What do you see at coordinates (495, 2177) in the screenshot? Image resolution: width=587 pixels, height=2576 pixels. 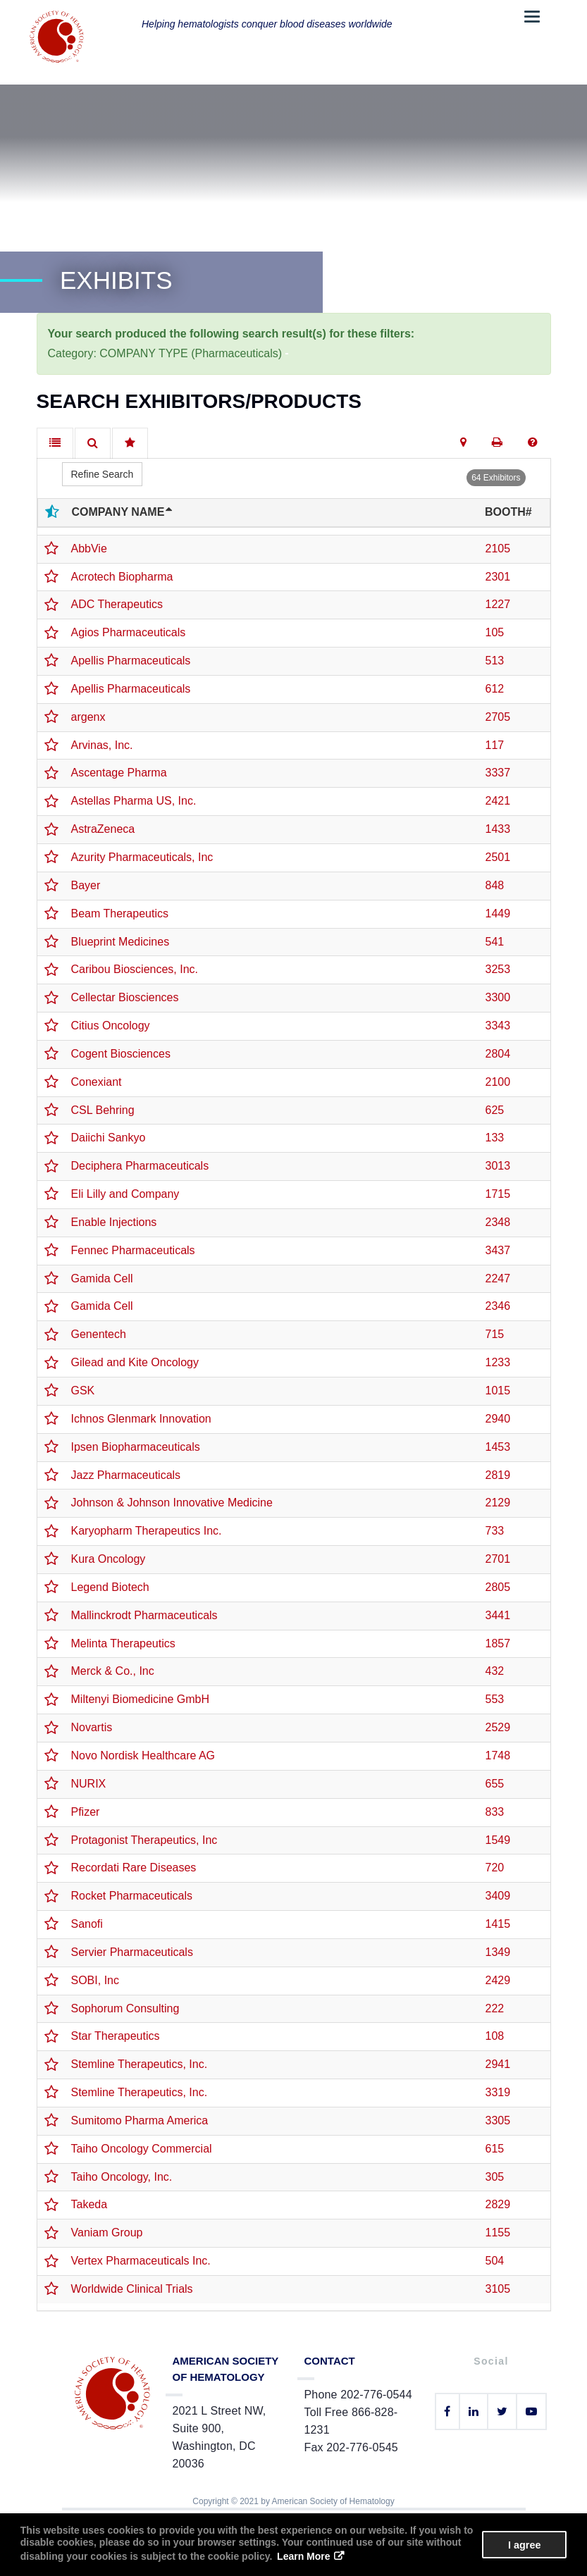 I see `305` at bounding box center [495, 2177].